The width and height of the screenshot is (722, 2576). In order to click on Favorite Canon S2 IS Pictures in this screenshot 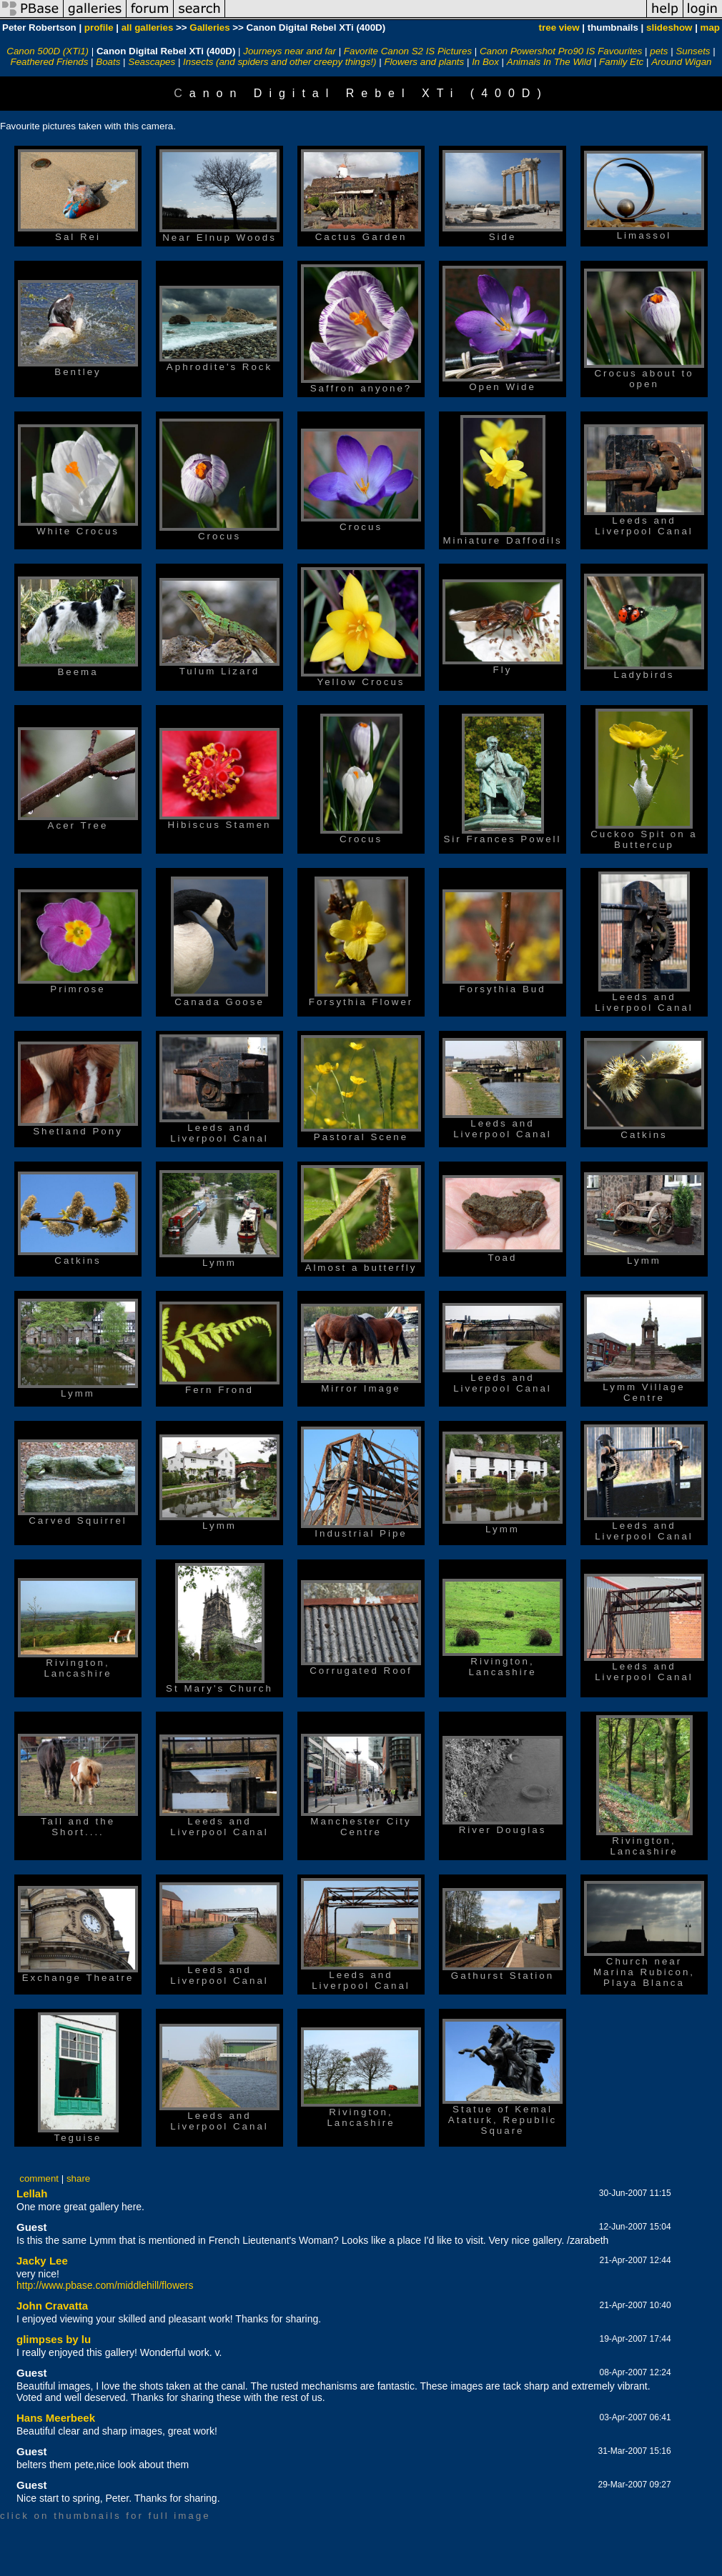, I will do `click(408, 51)`.